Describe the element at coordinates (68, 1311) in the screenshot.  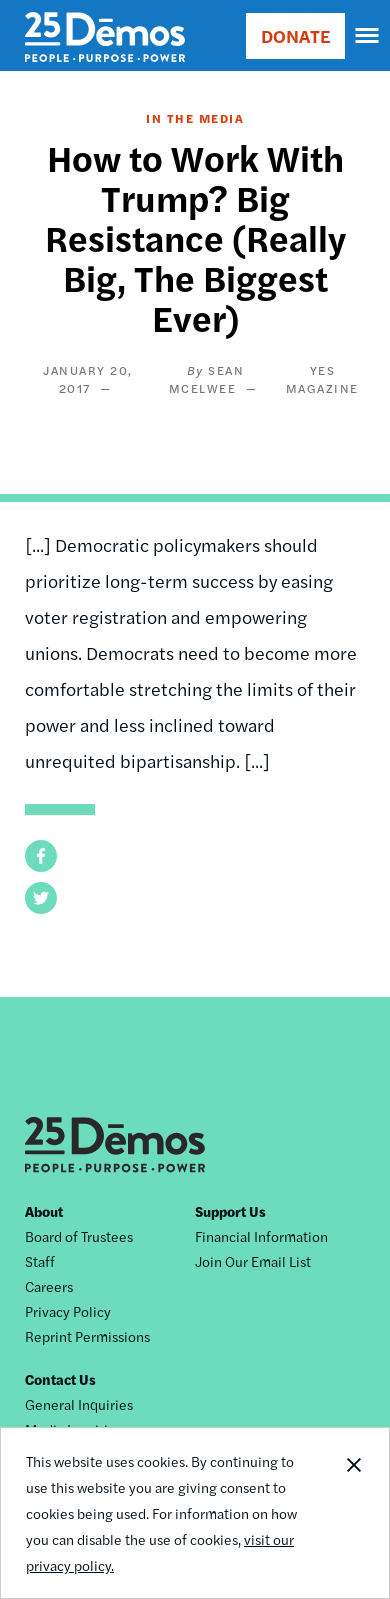
I see `Privacy Policy` at that location.